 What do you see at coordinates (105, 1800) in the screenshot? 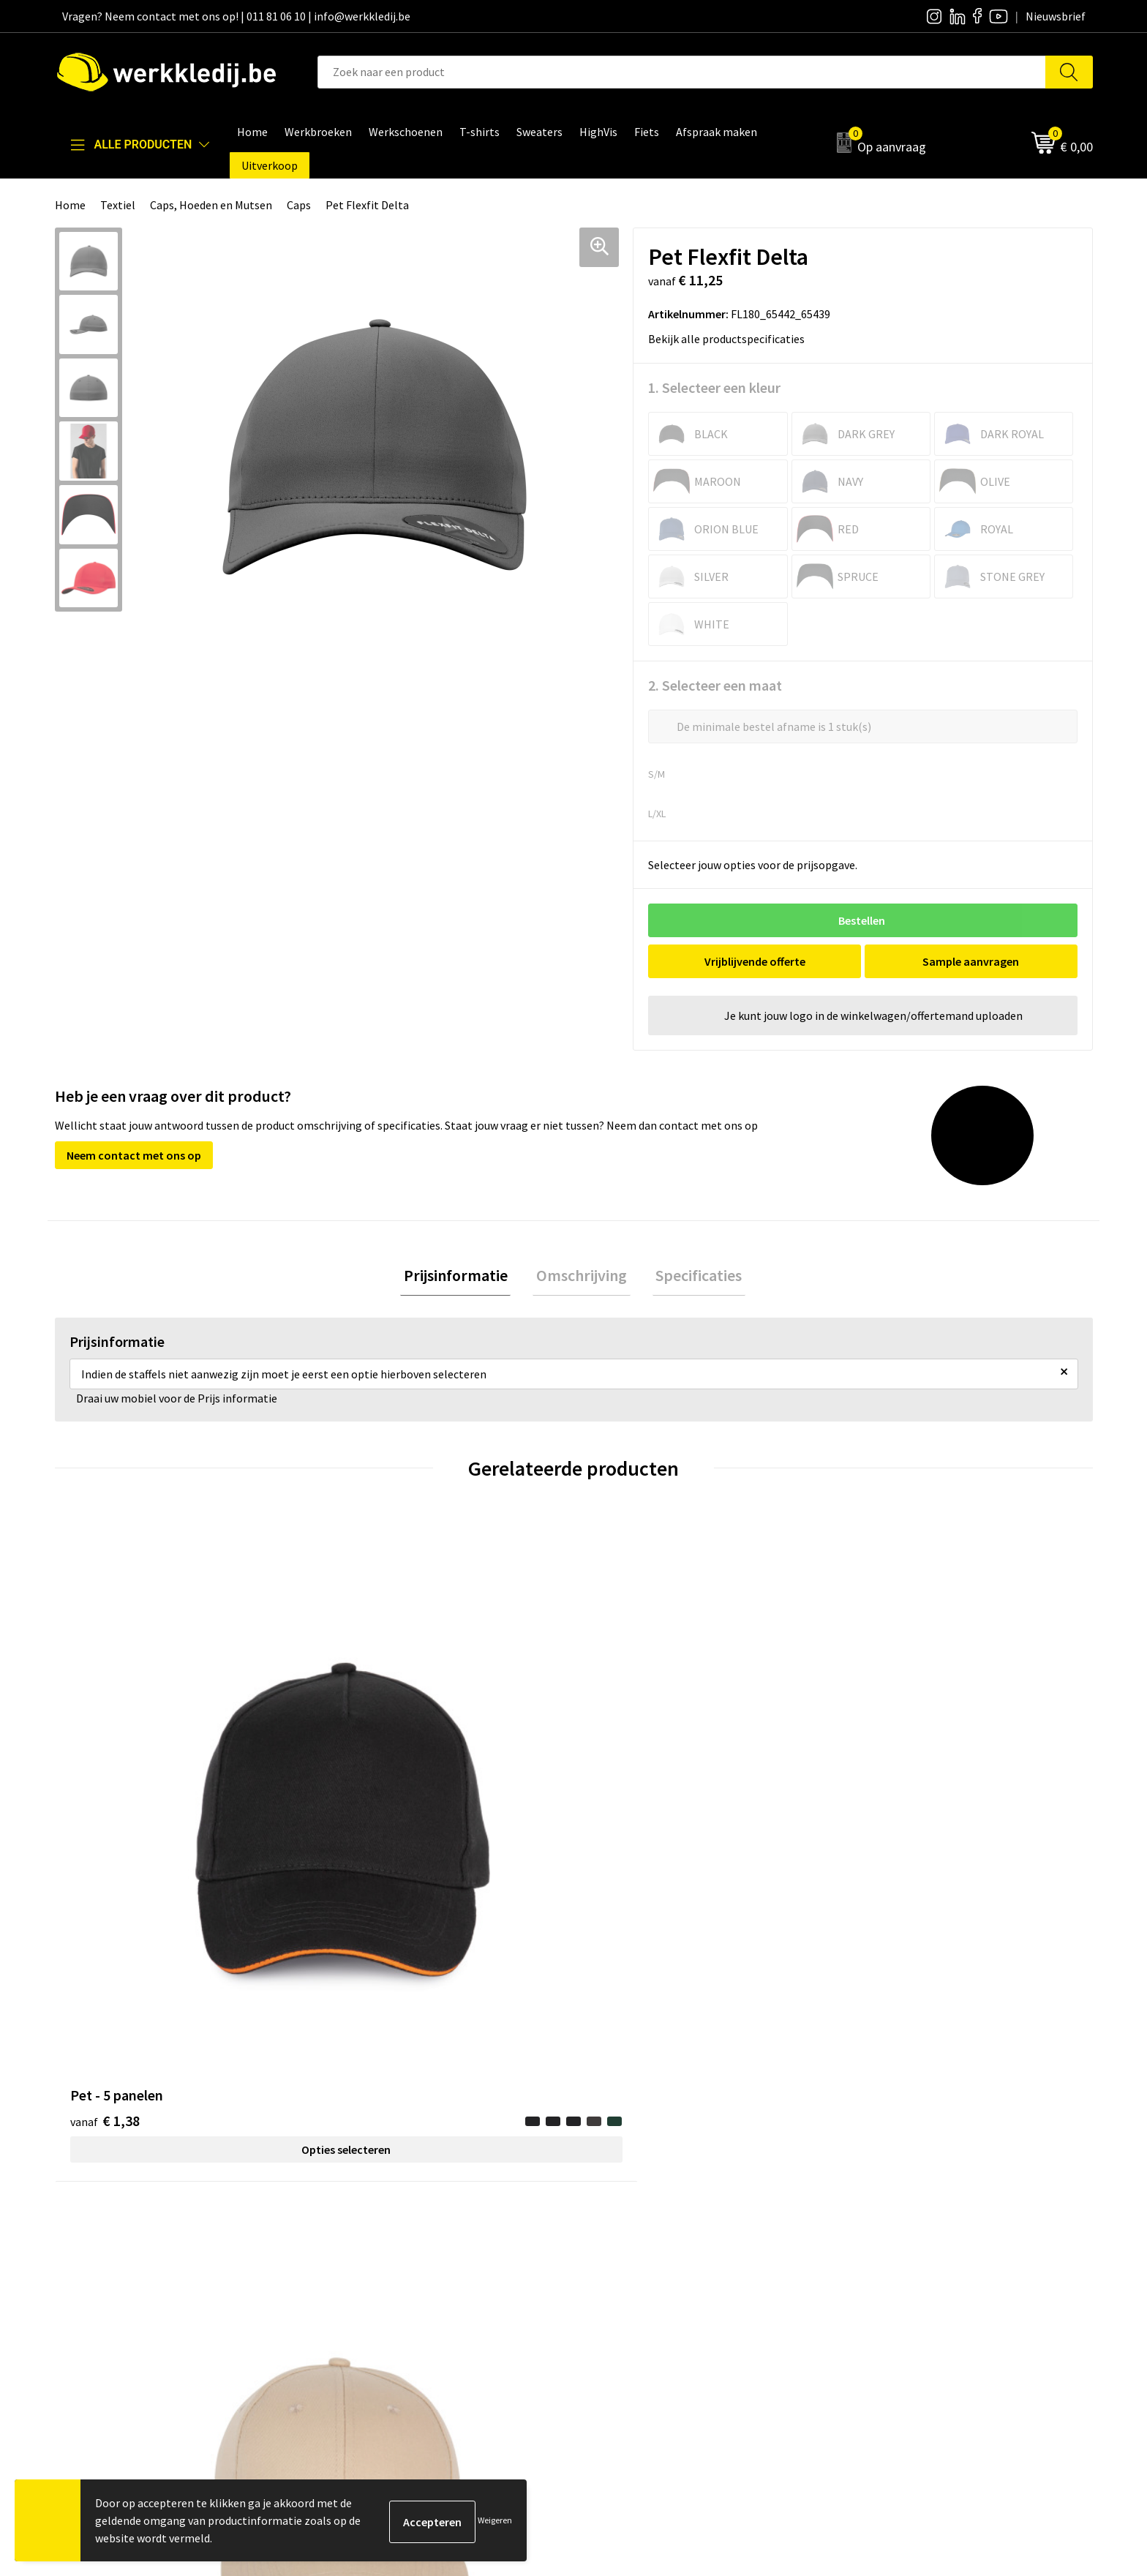
I see `€ 1,38` at bounding box center [105, 1800].